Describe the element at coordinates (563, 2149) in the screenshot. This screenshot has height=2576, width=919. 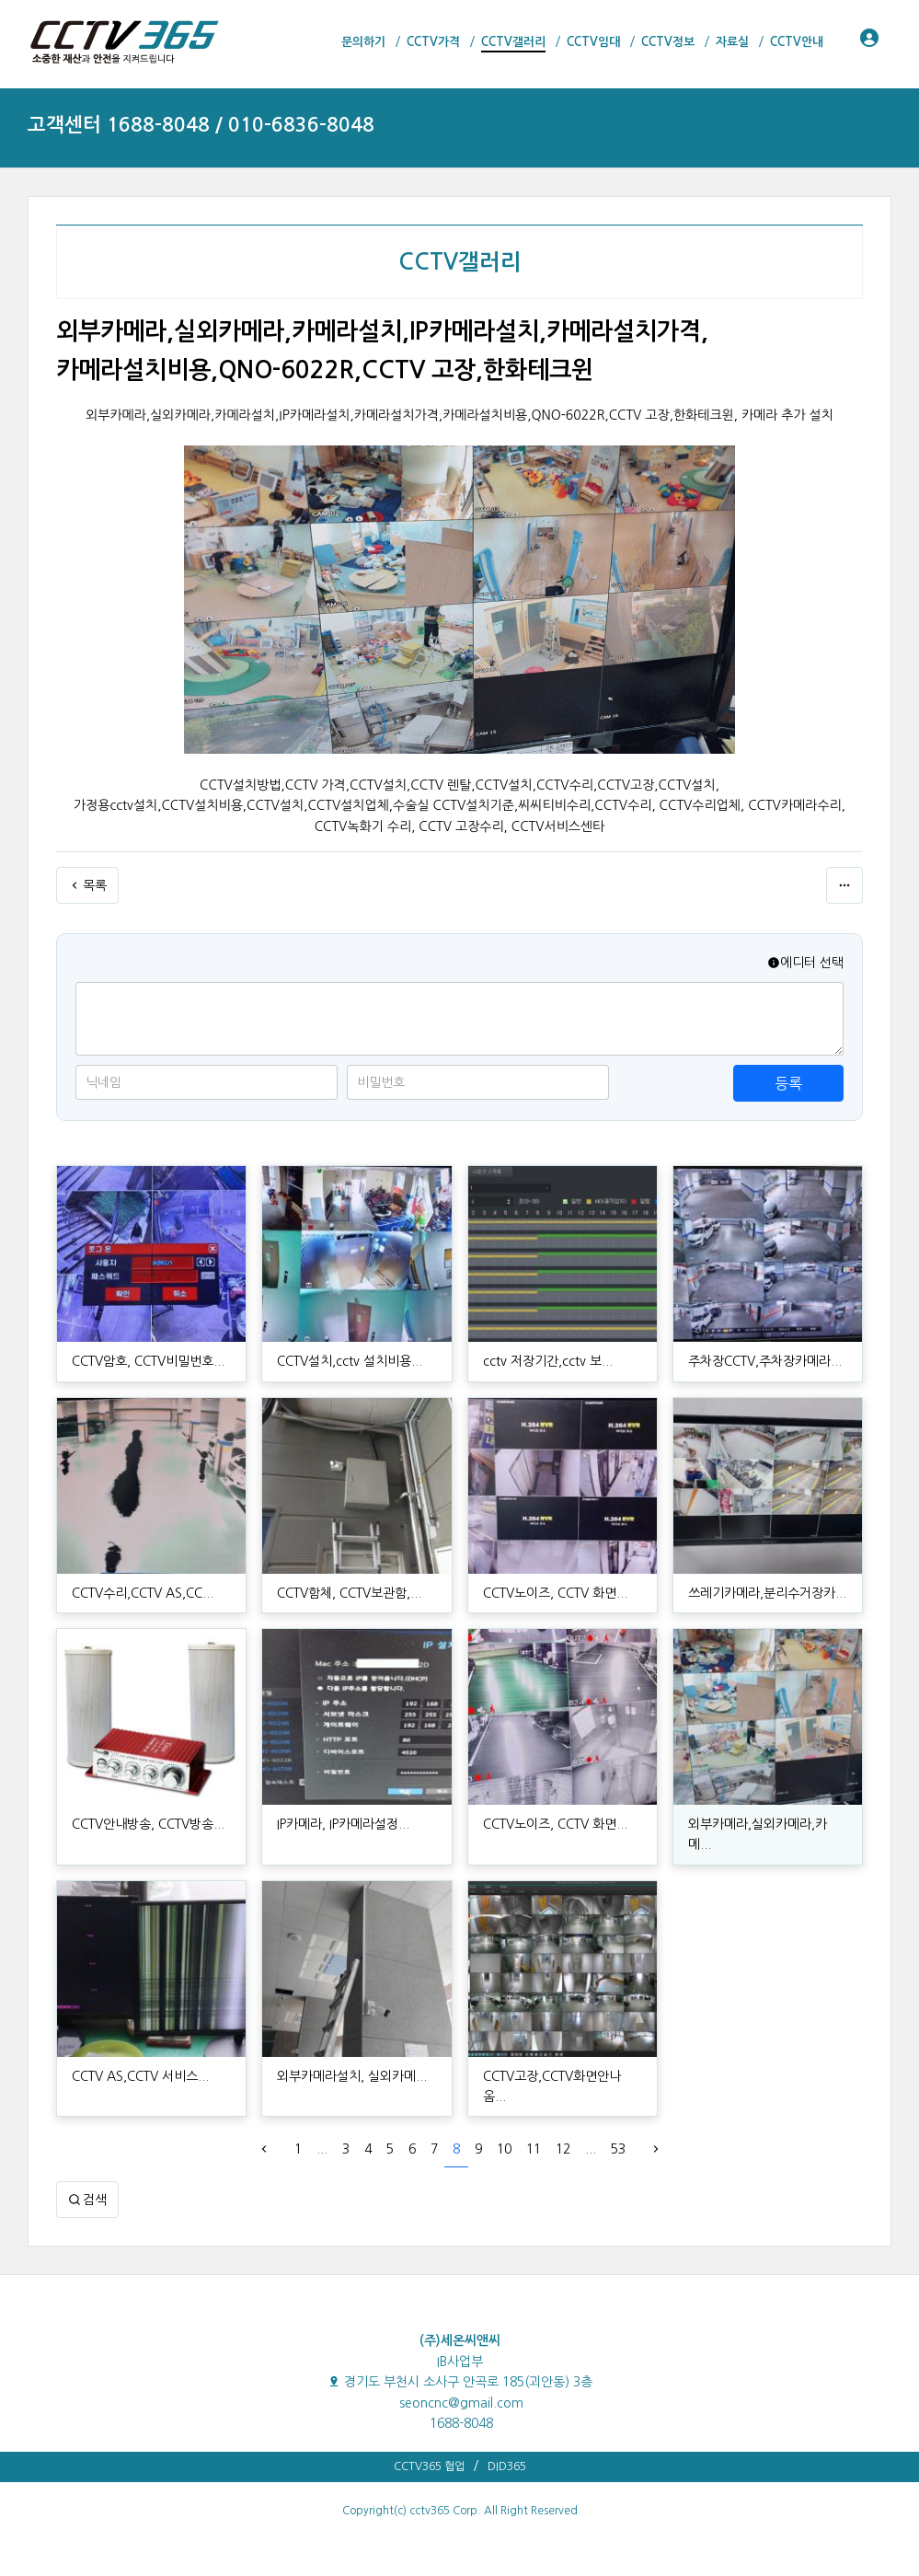
I see `12` at that location.